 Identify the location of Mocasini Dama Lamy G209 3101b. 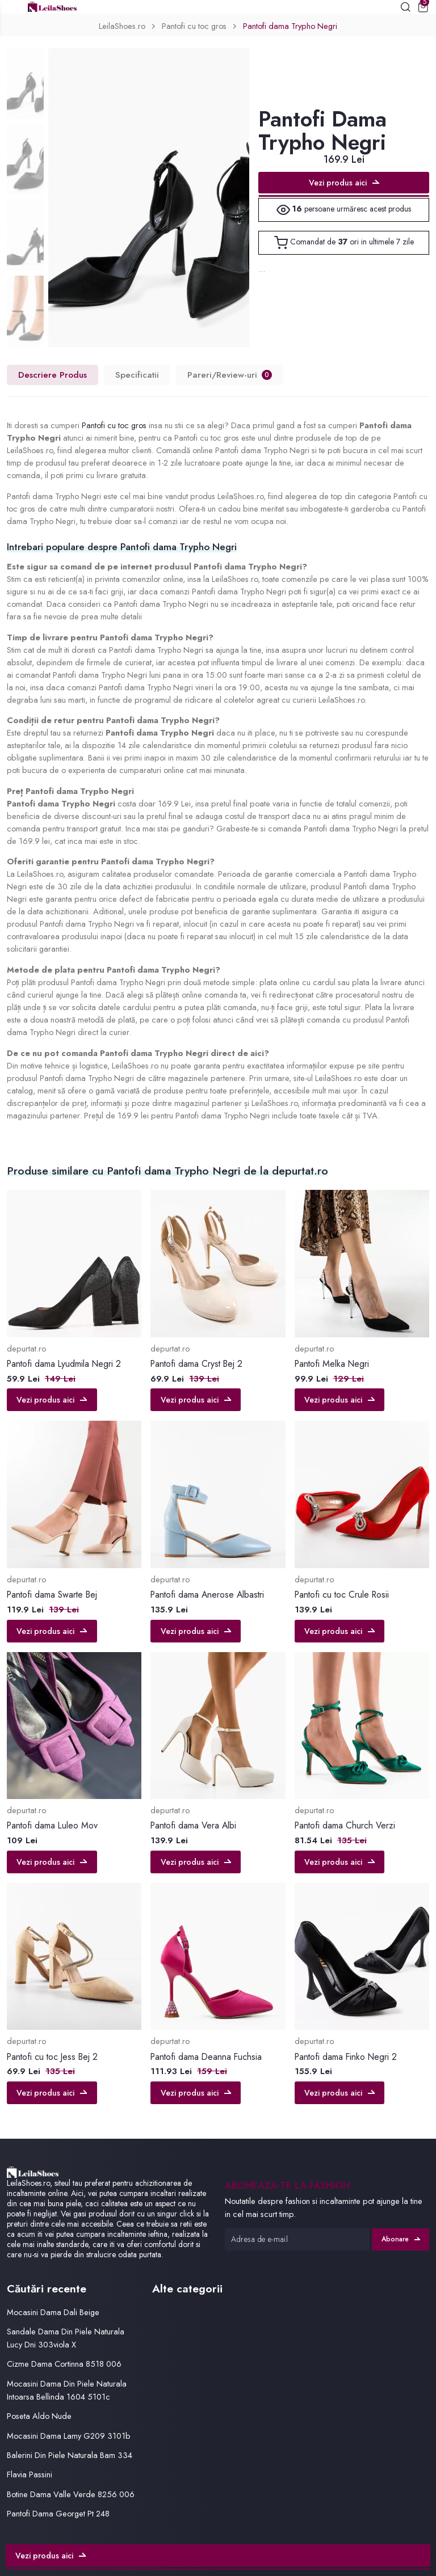
(69, 2436).